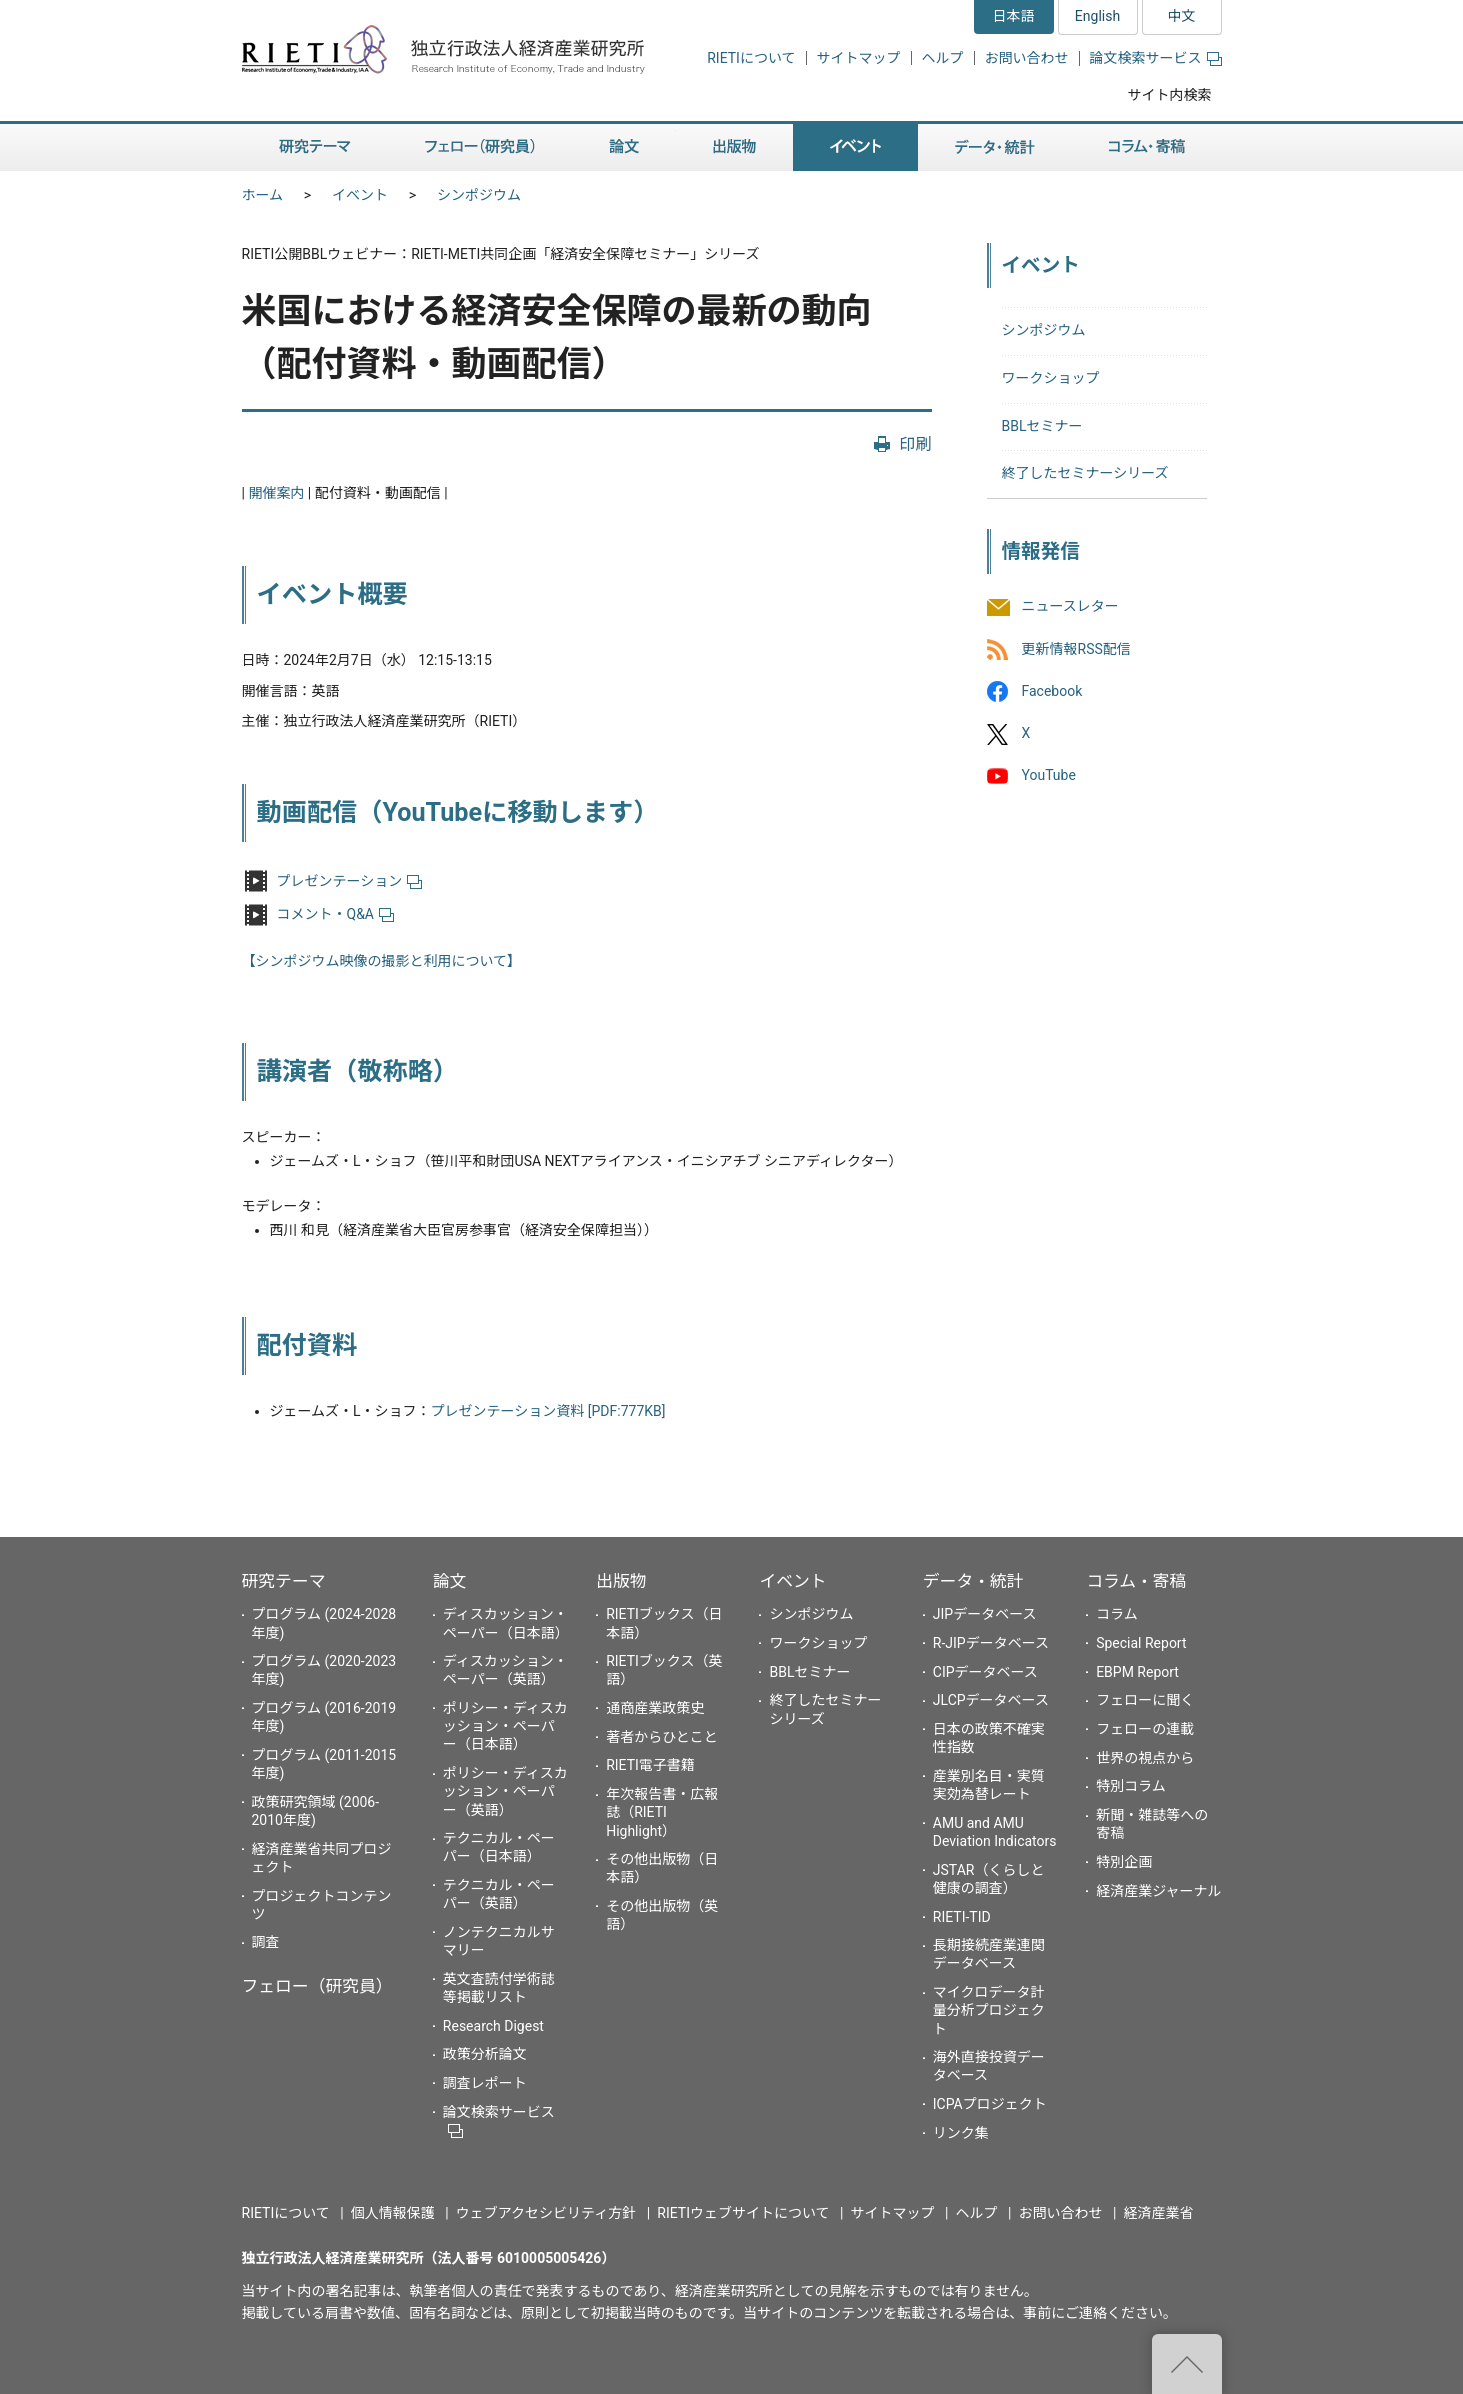 This screenshot has height=2394, width=1463. I want to click on ウェブアクセシビリティ方針, so click(546, 2213).